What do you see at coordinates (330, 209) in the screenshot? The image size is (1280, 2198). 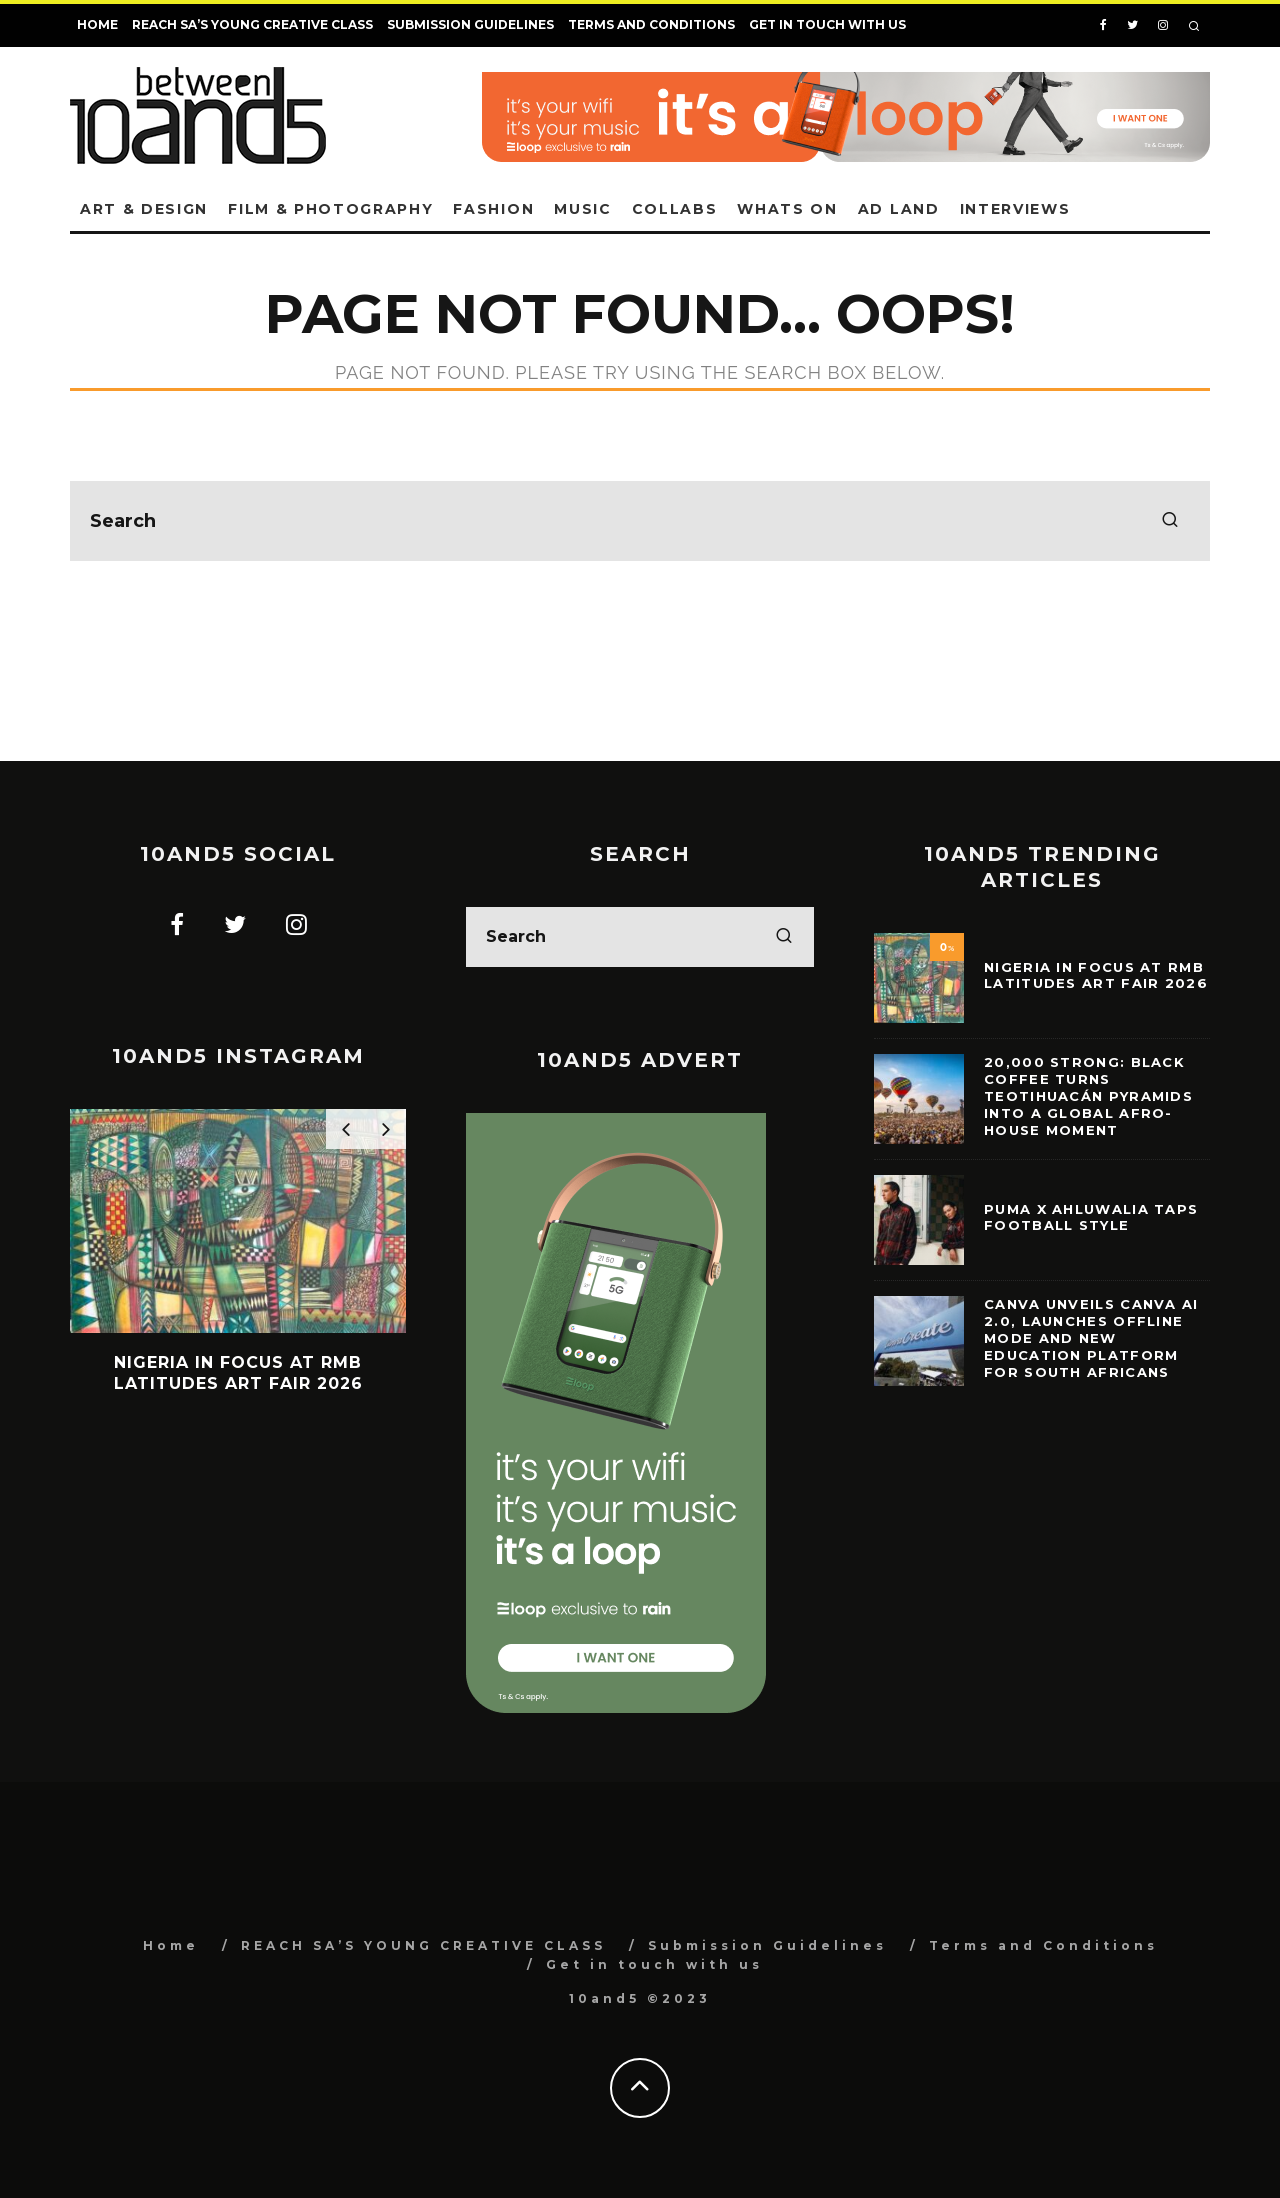 I see `Film & Photography` at bounding box center [330, 209].